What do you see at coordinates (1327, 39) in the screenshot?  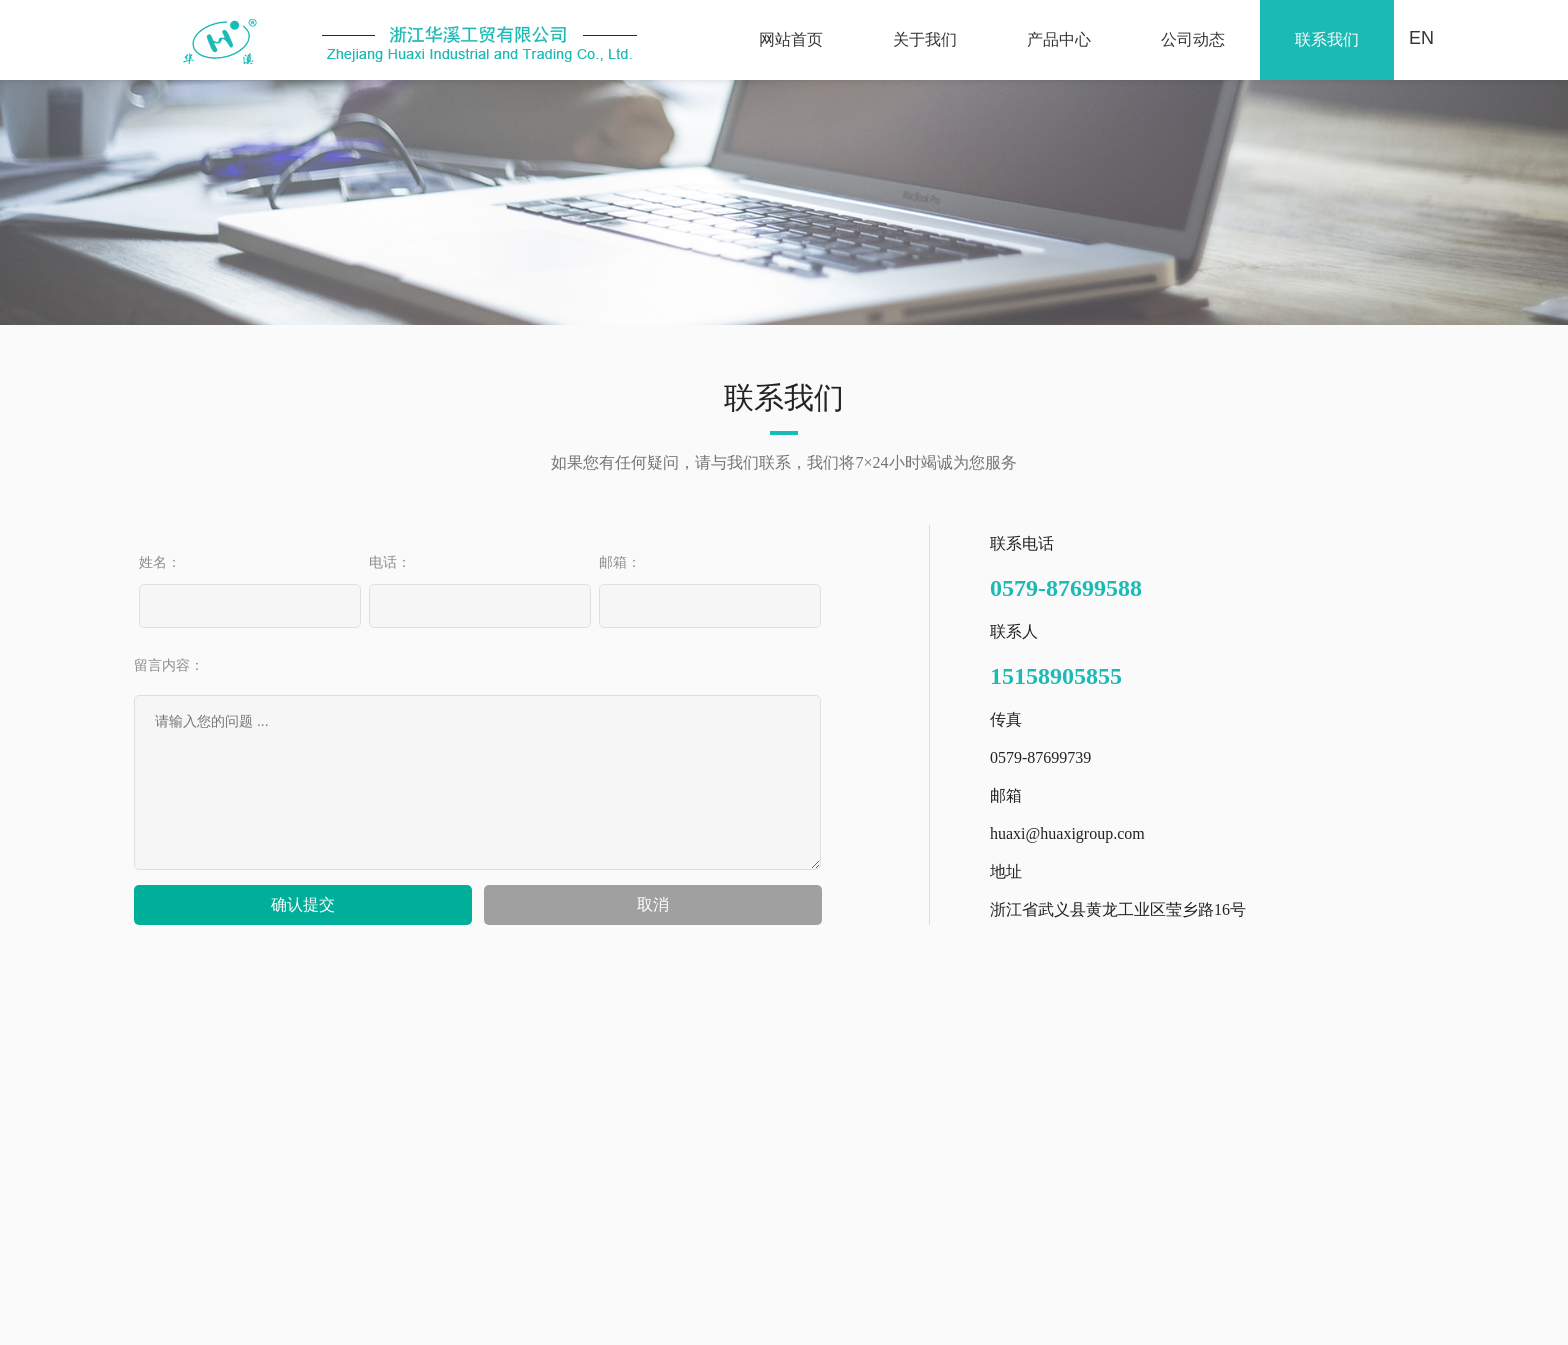 I see `联系我们` at bounding box center [1327, 39].